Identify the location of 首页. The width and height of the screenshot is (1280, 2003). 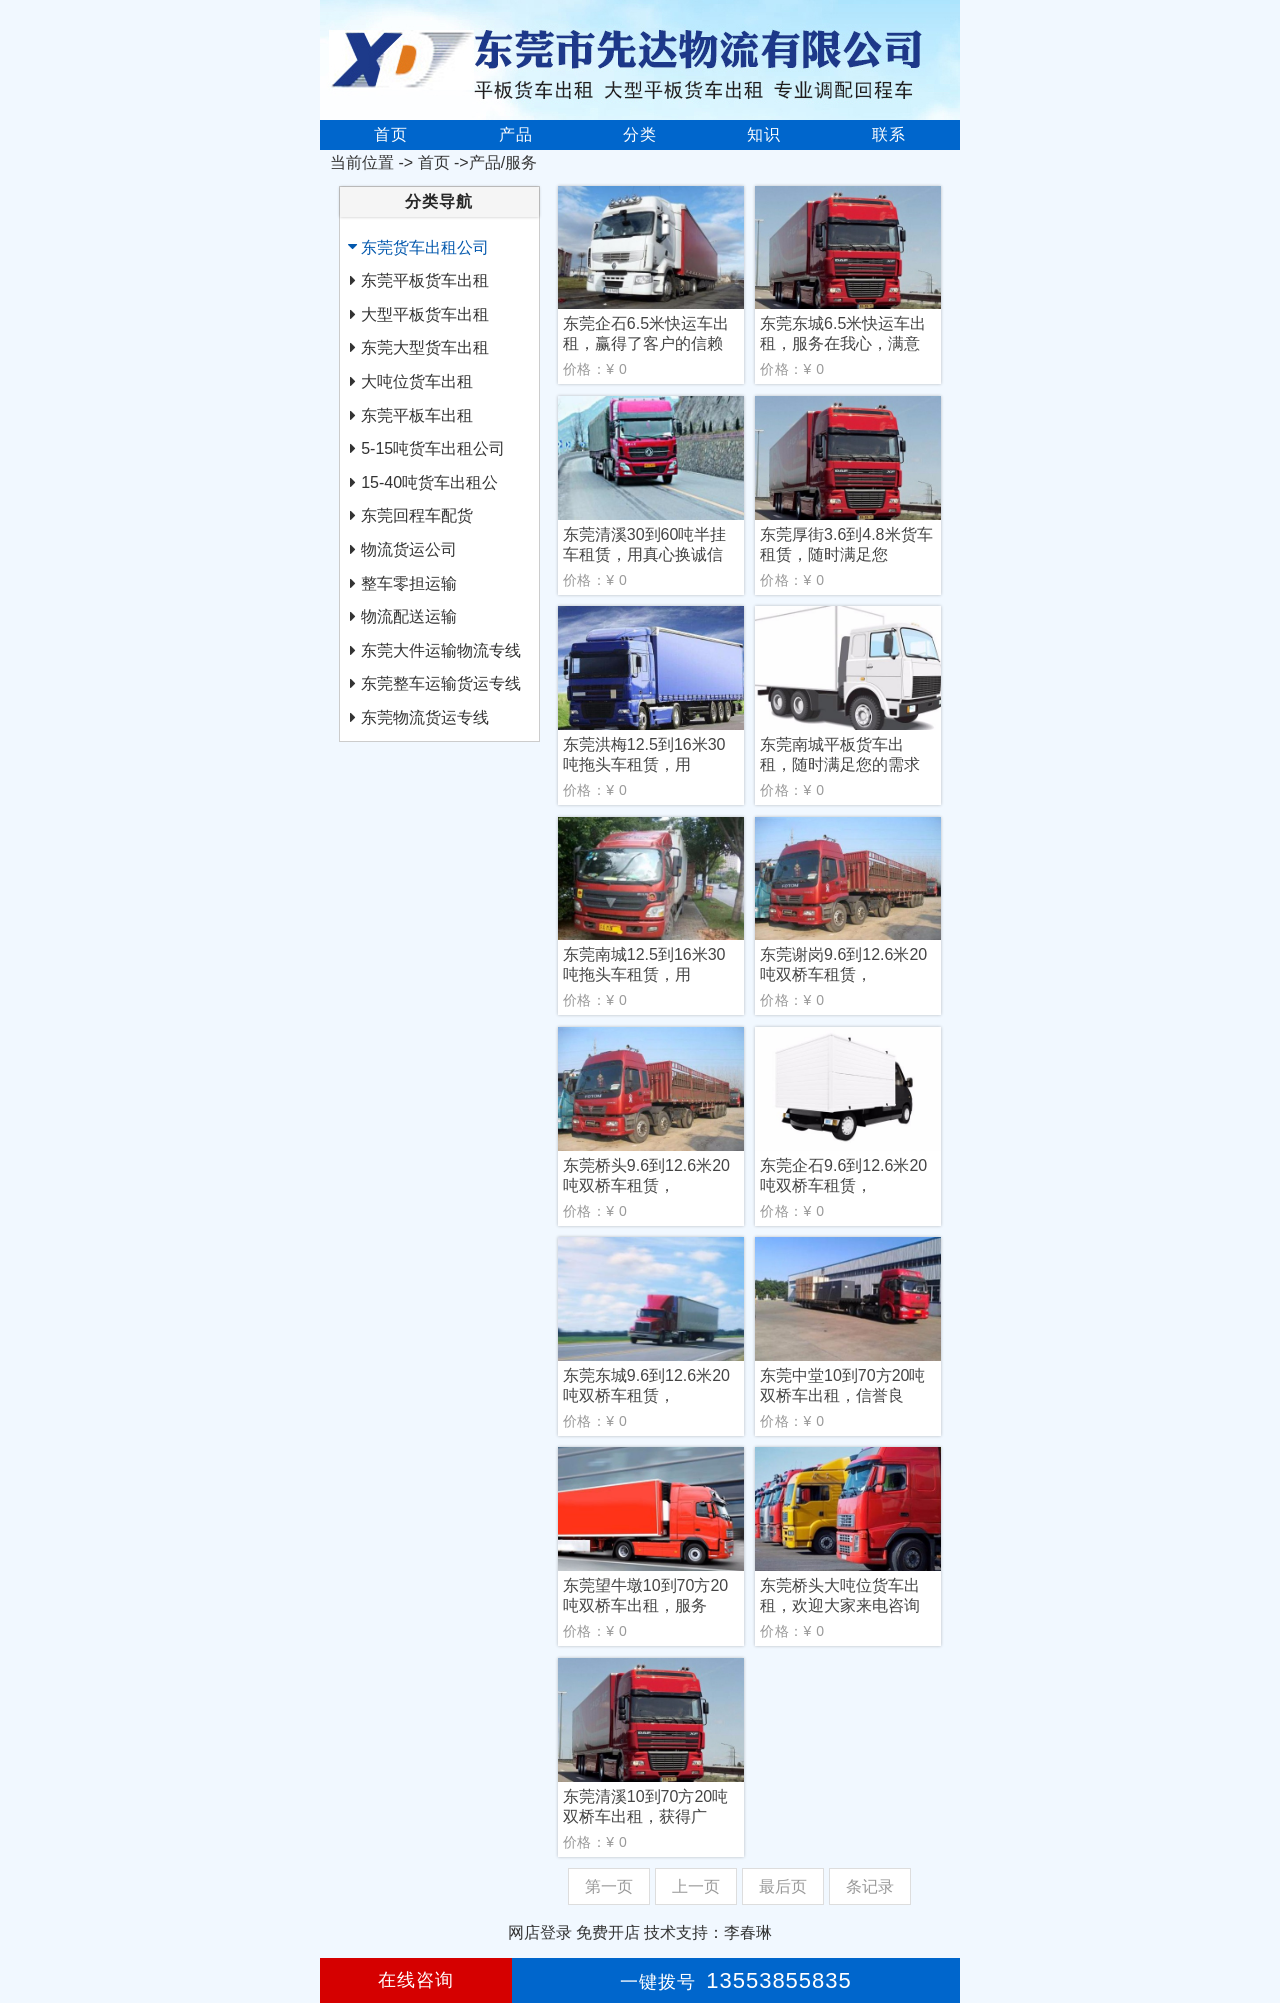
(391, 134).